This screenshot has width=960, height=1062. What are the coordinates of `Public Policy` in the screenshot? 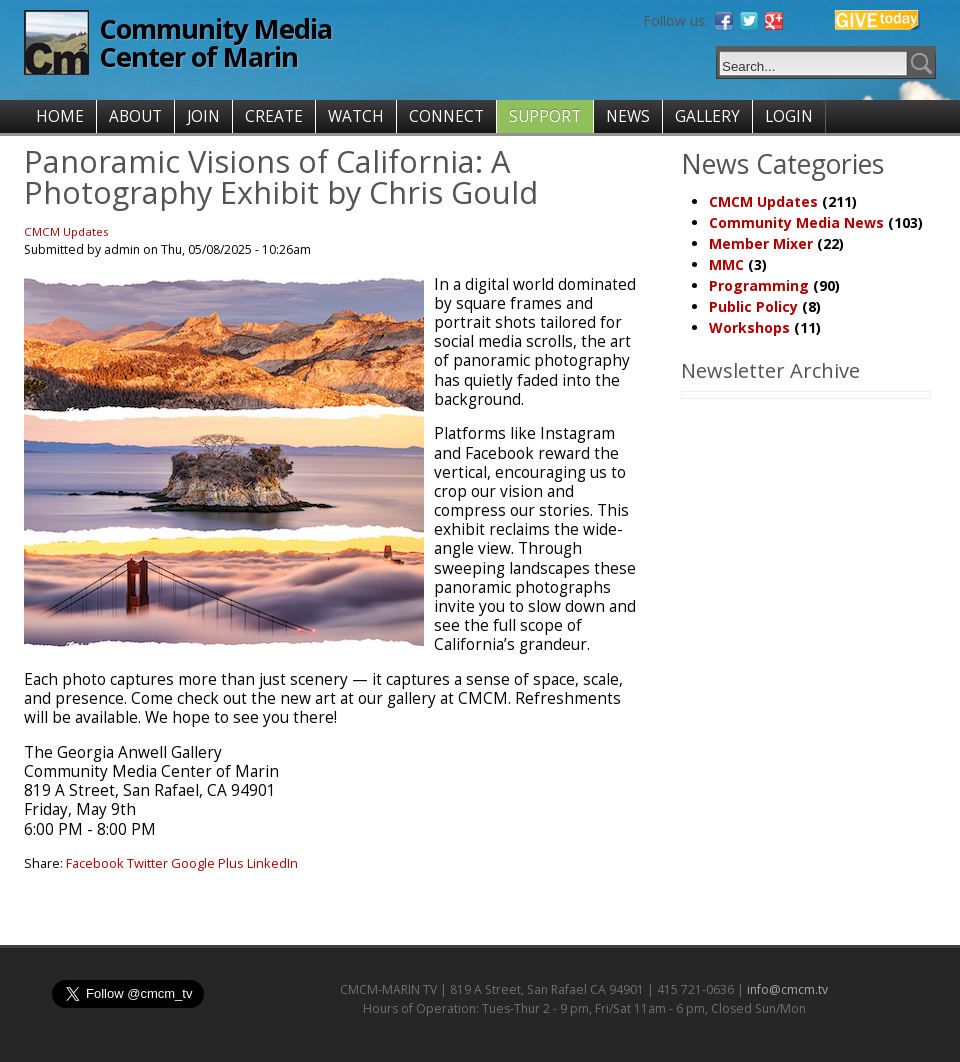 It's located at (753, 306).